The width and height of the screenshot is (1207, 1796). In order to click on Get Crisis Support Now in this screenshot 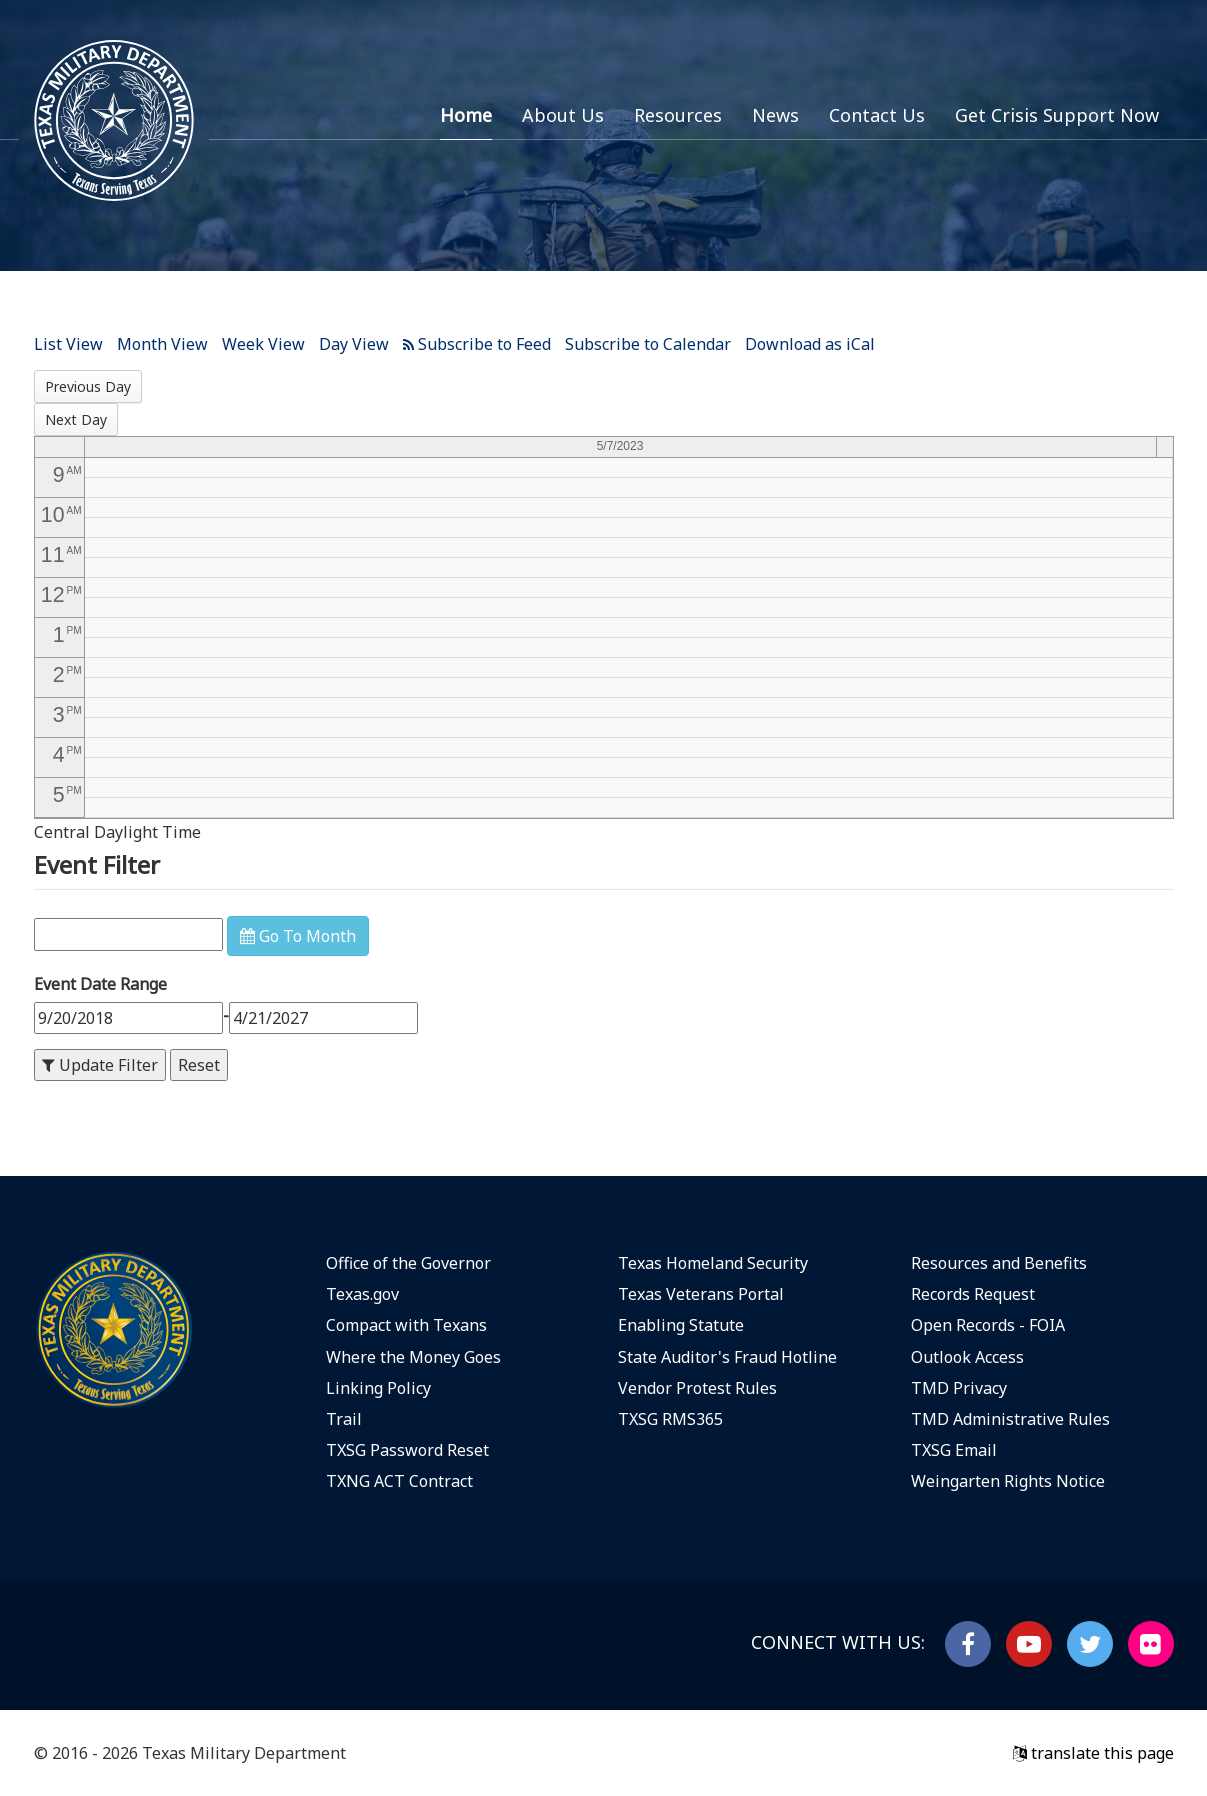, I will do `click(1057, 115)`.